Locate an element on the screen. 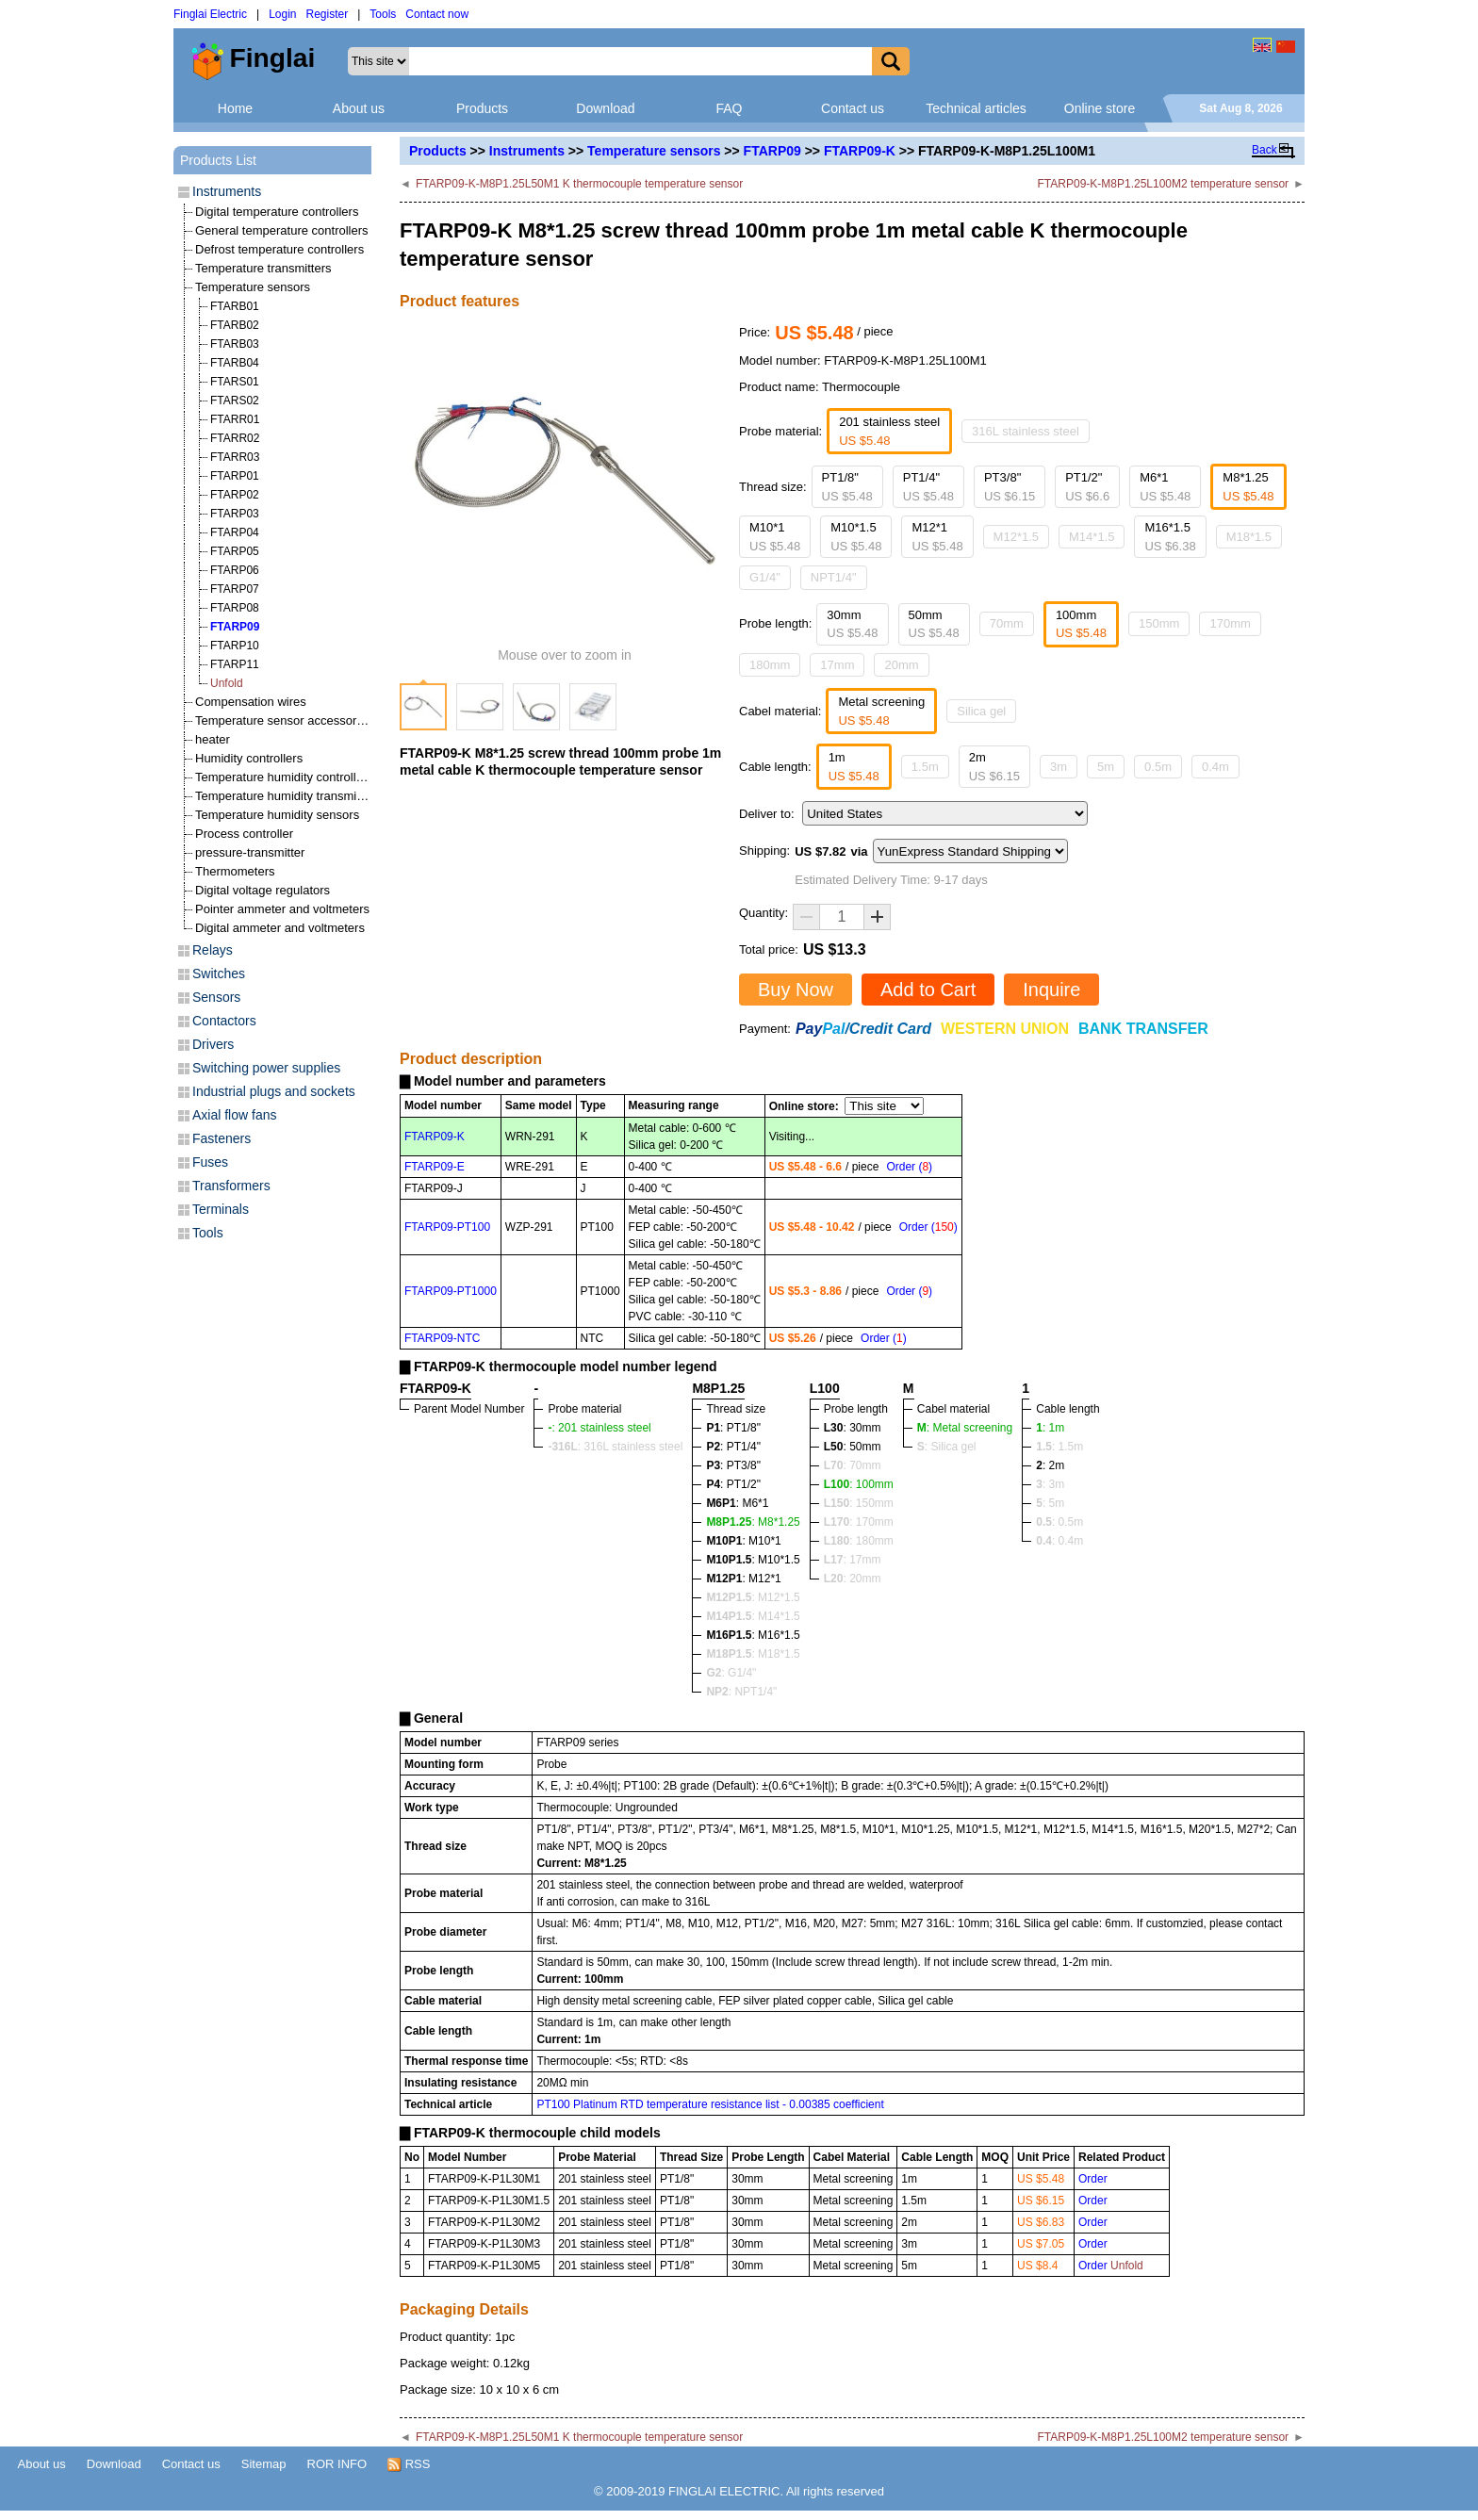 This screenshot has width=1478, height=2520. : G1/4" is located at coordinates (731, 1672).